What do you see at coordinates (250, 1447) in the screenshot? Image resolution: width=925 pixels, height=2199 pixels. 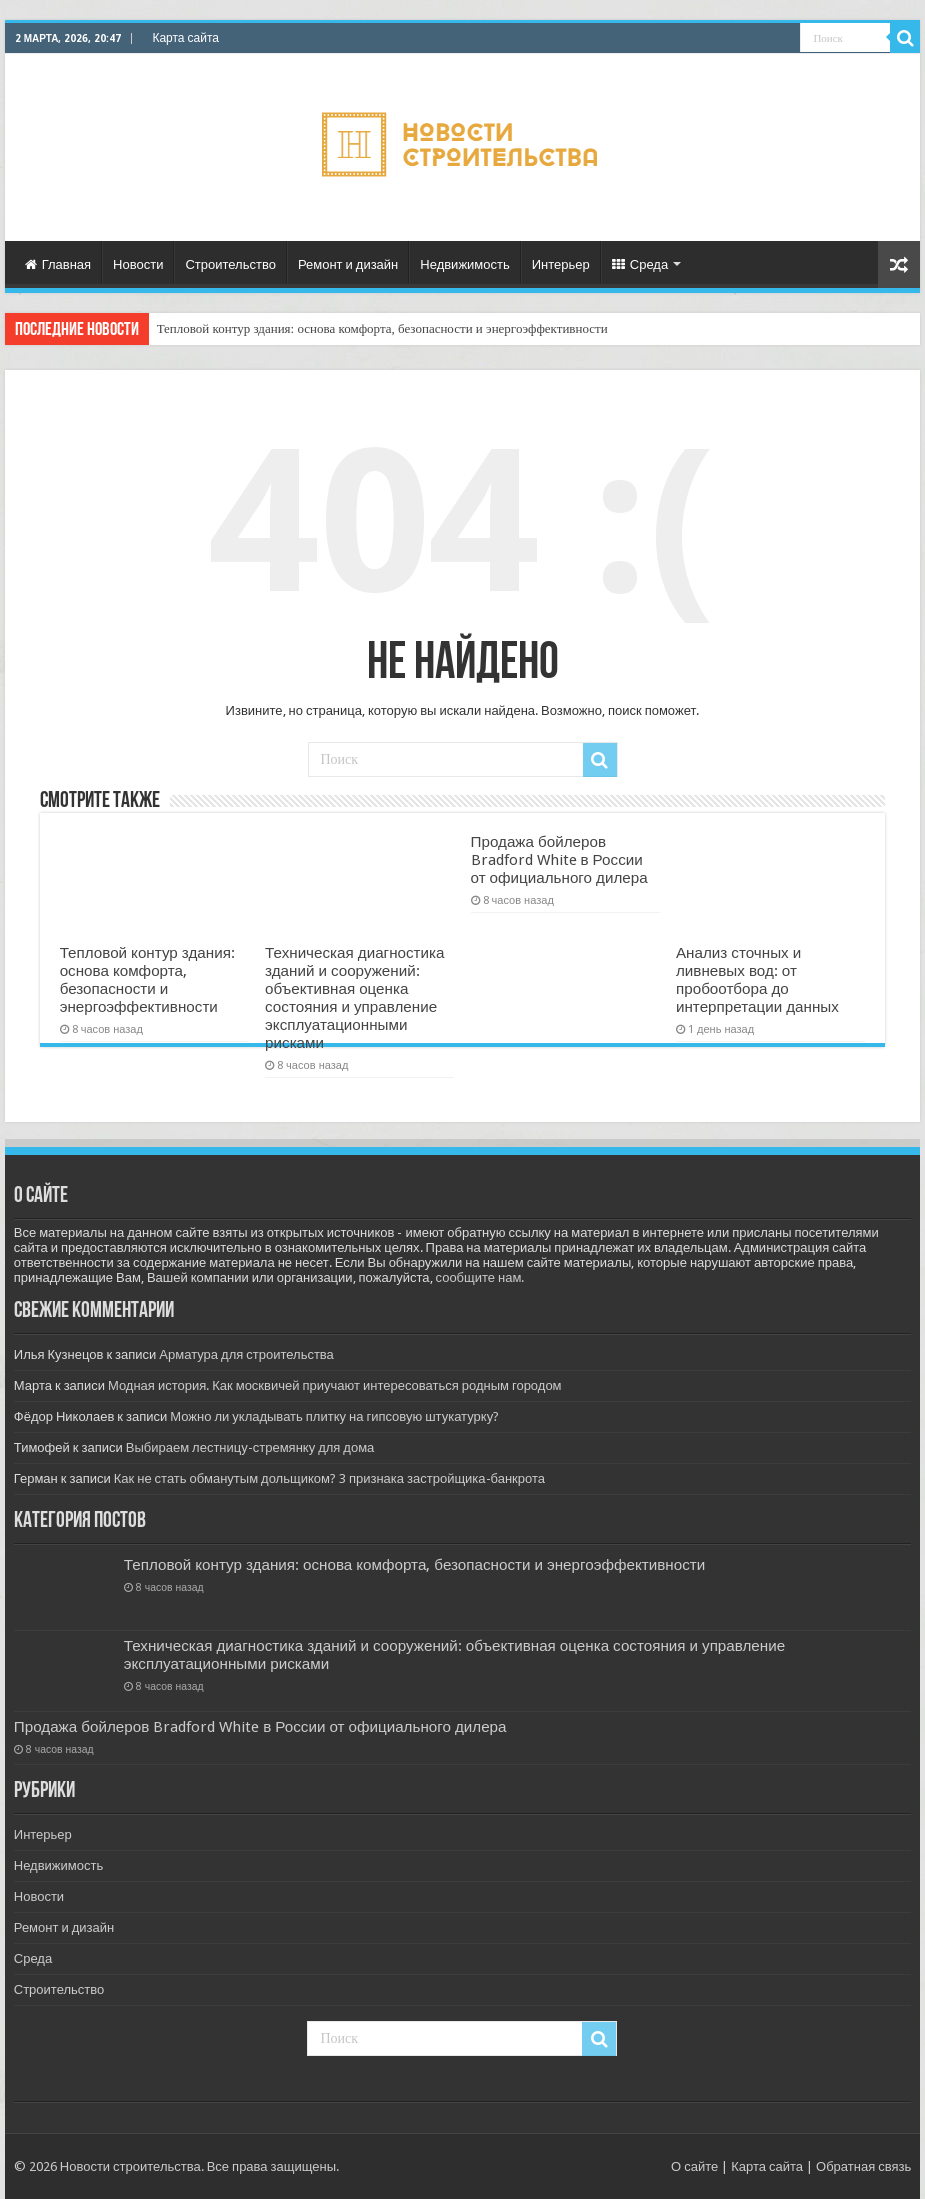 I see `Выбираем лестницу-стремянку для дома` at bounding box center [250, 1447].